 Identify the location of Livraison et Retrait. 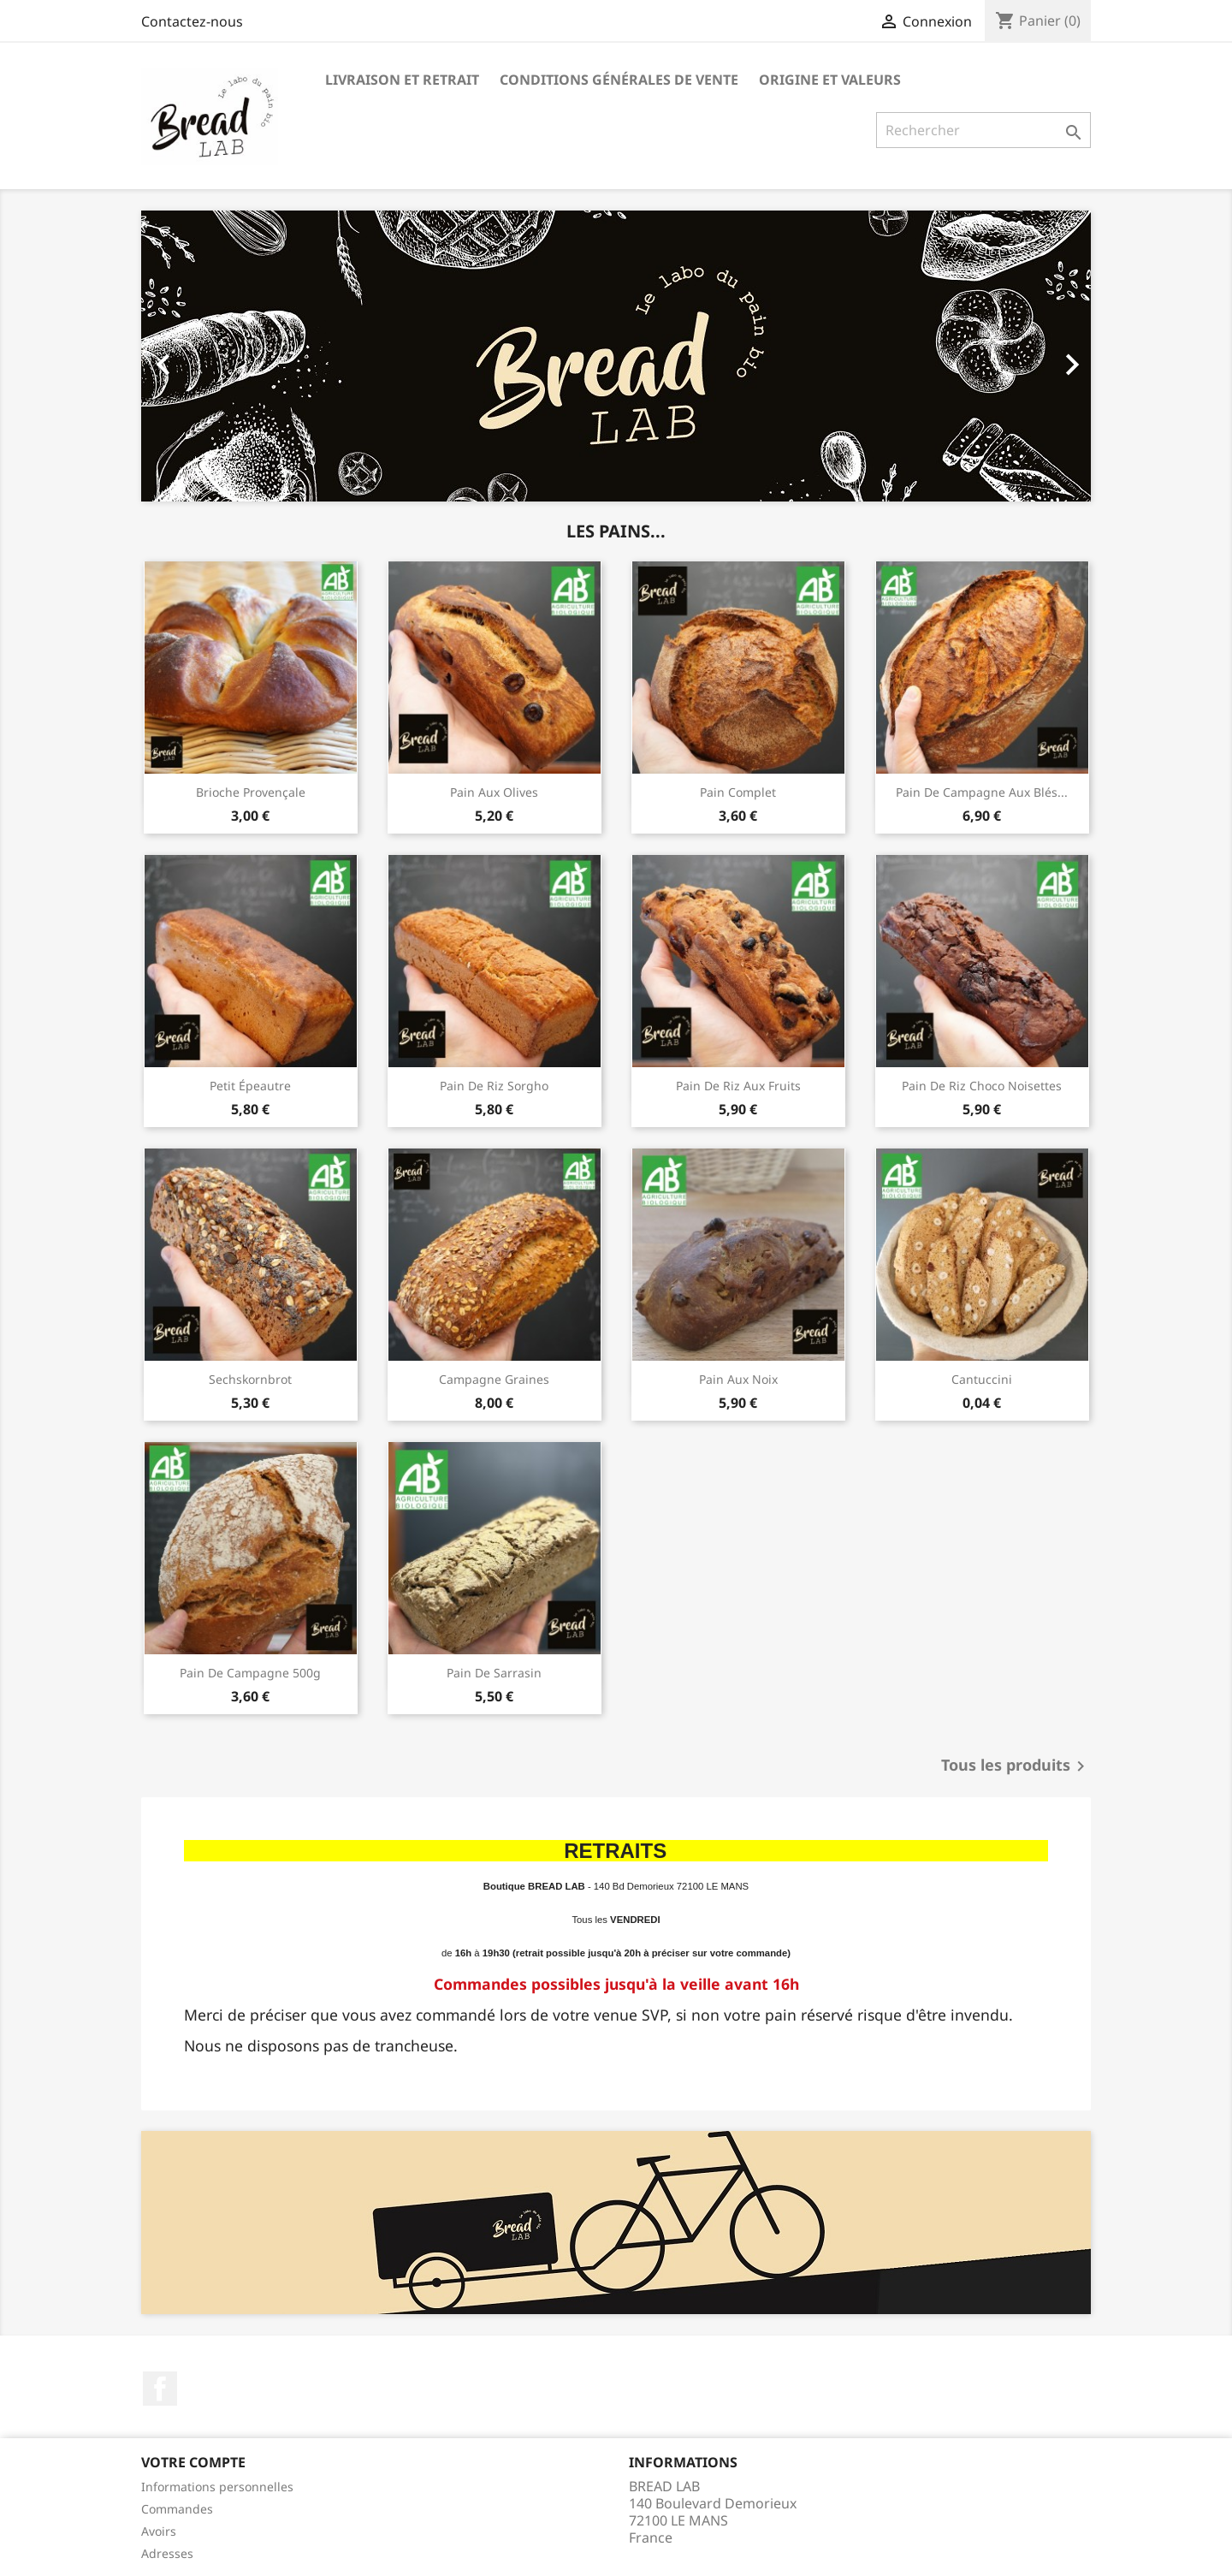
(402, 79).